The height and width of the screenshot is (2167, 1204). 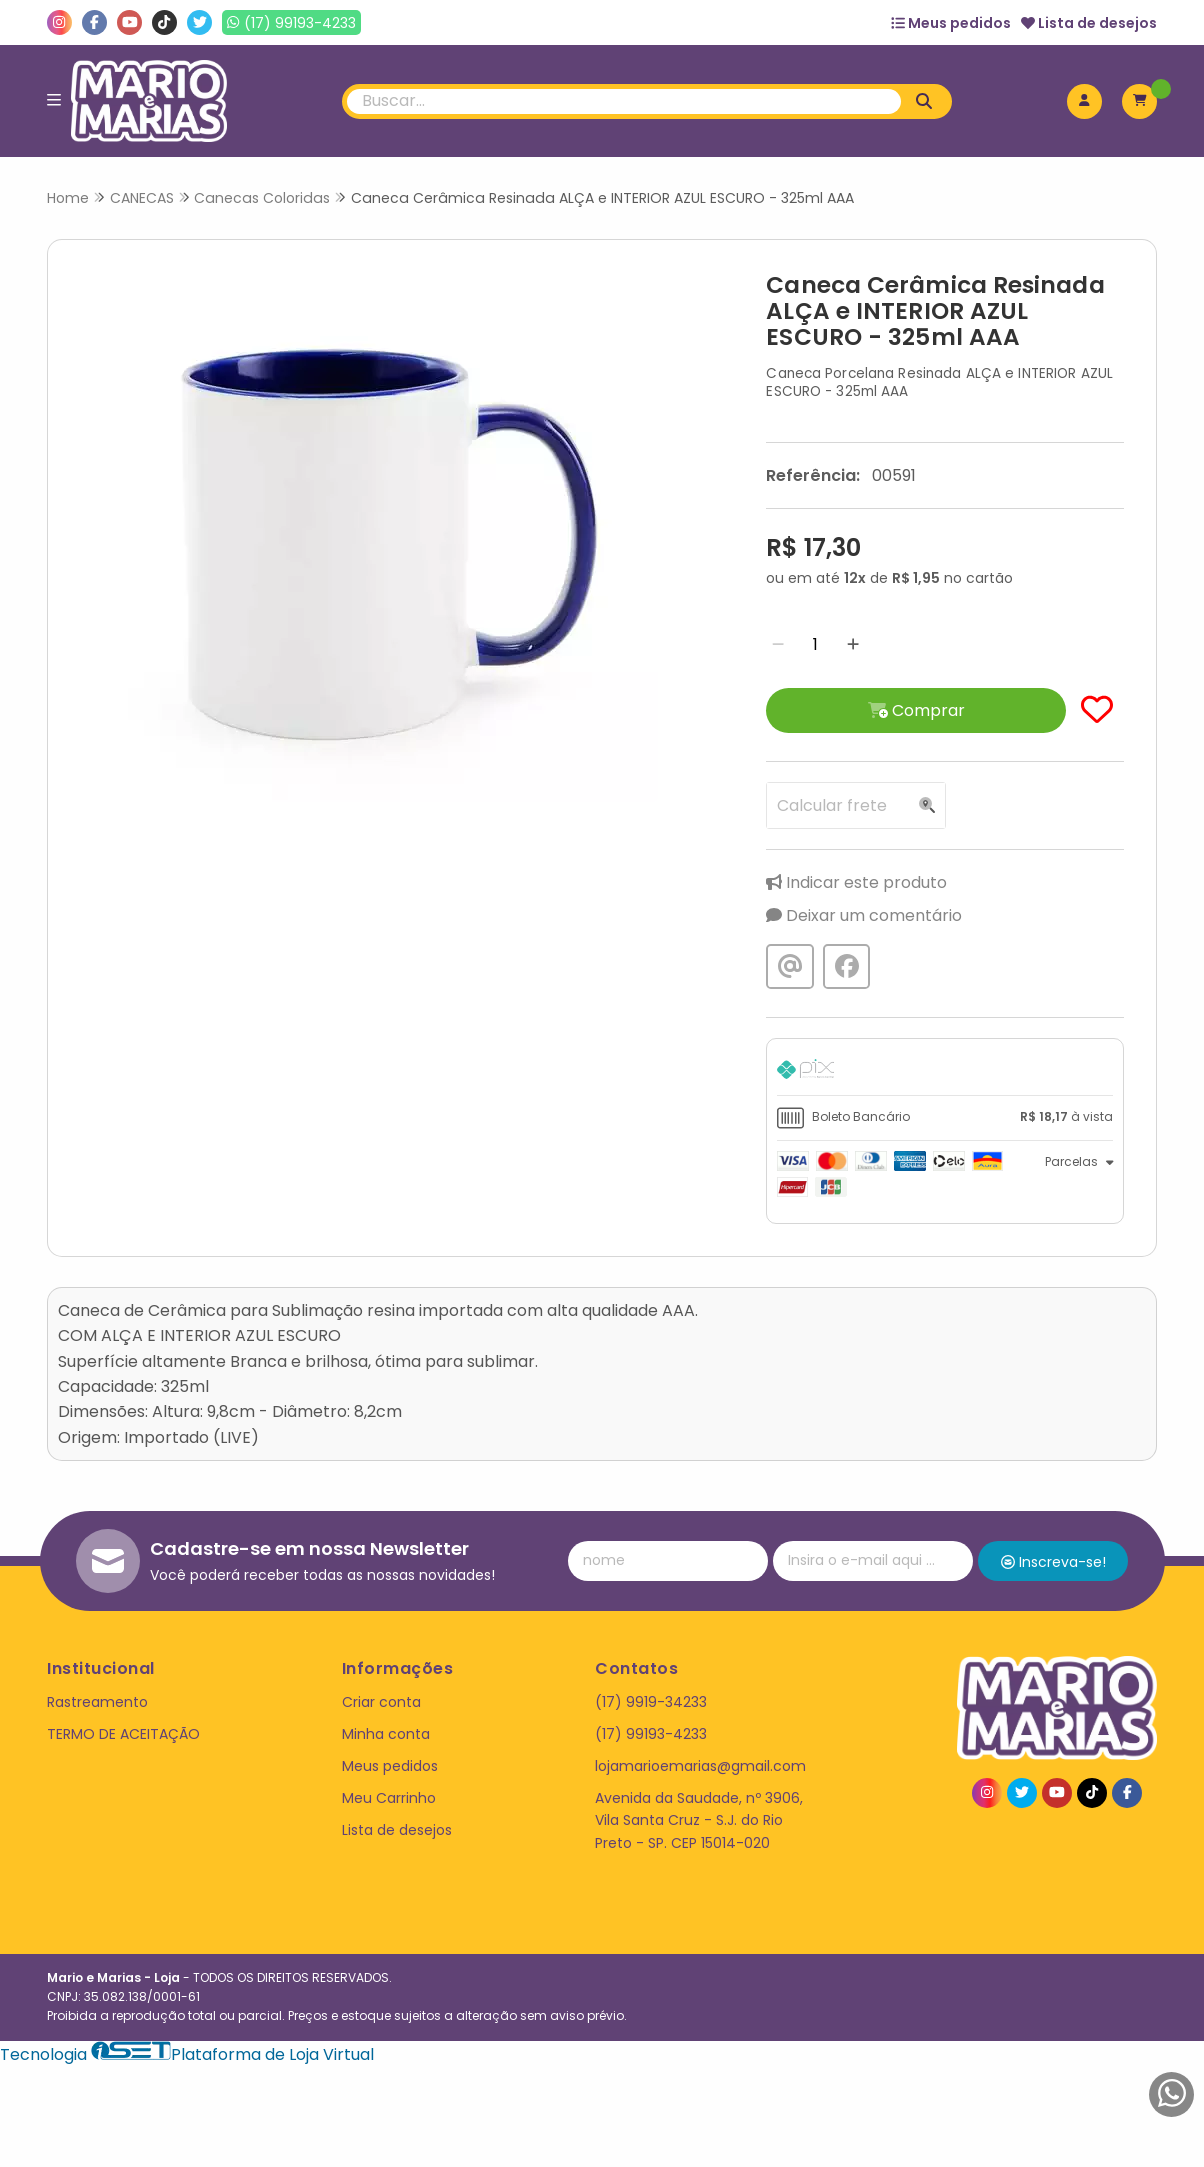 What do you see at coordinates (1089, 23) in the screenshot?
I see `Lista de desejos` at bounding box center [1089, 23].